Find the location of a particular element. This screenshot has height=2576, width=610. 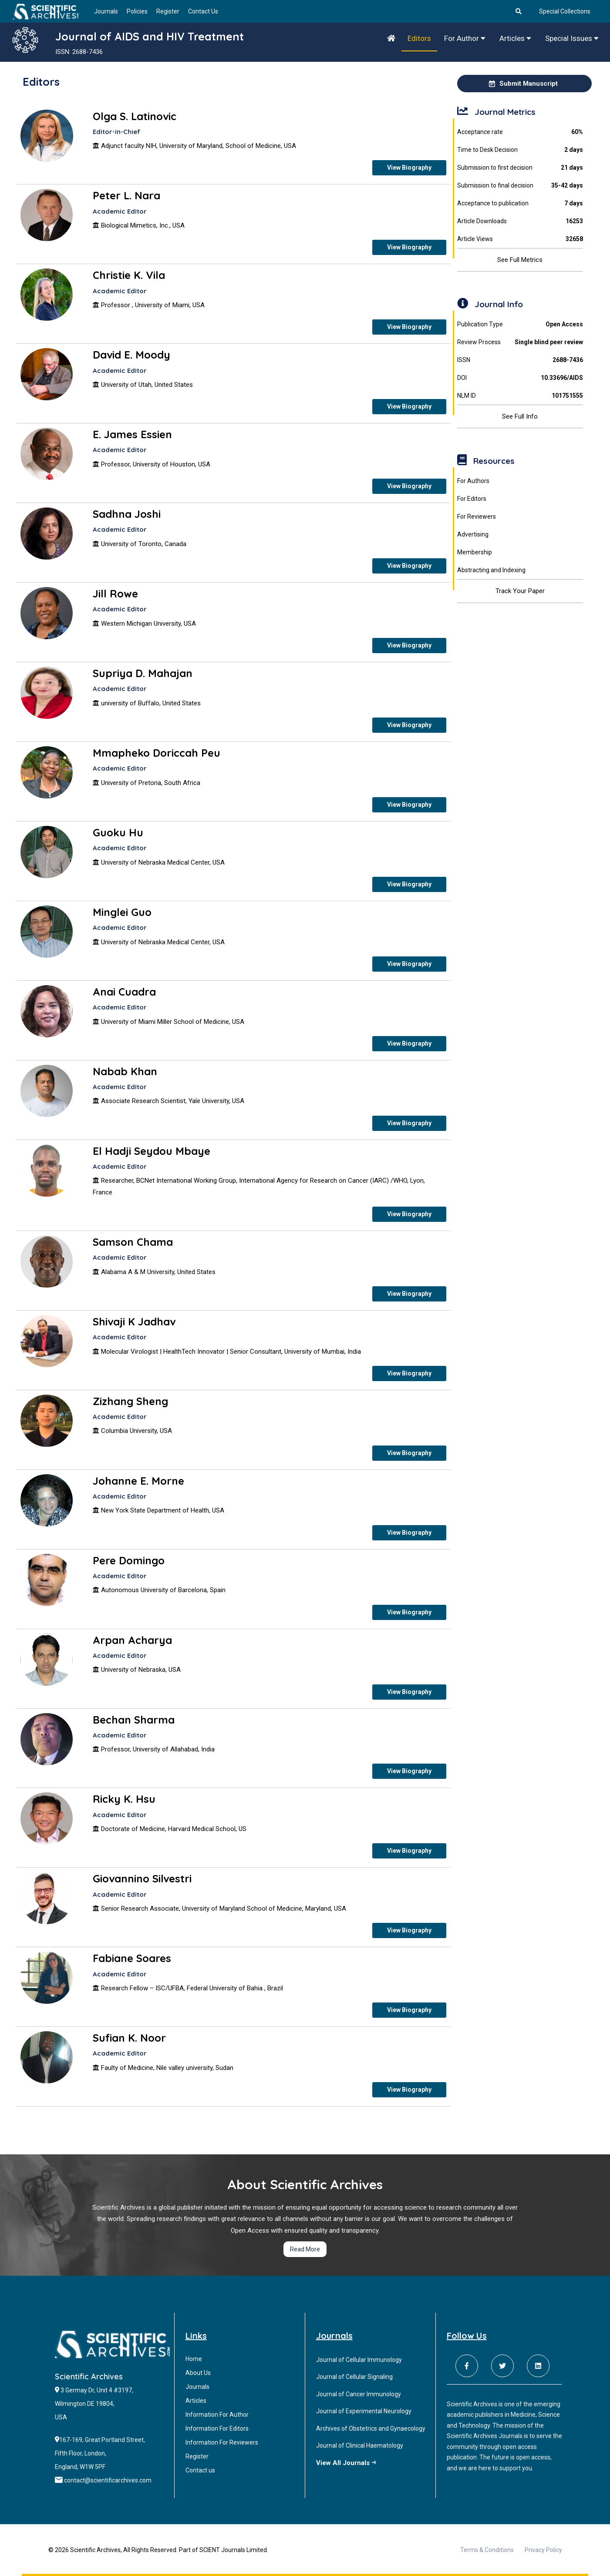

Privacy Policy is located at coordinates (543, 2549).